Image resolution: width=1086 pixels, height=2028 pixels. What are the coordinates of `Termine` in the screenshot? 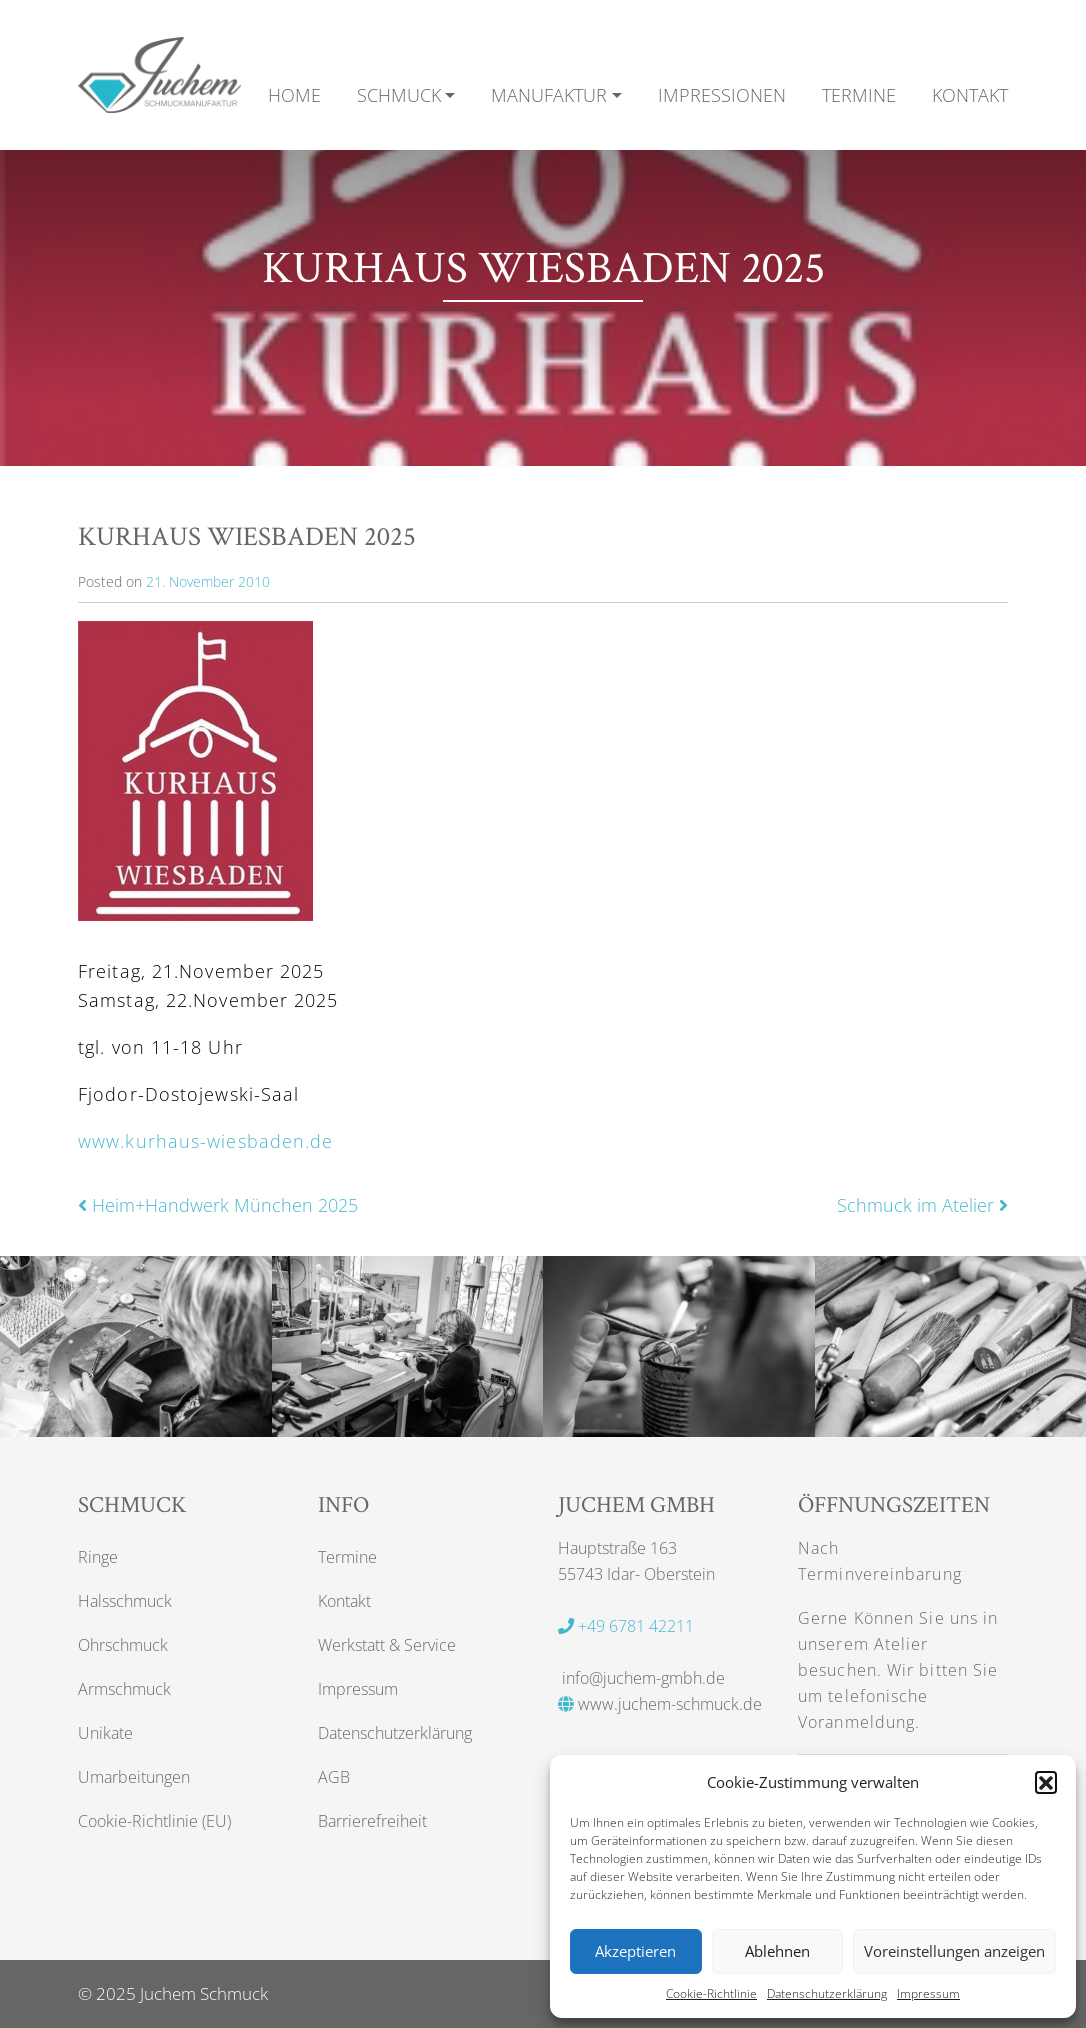 It's located at (347, 1557).